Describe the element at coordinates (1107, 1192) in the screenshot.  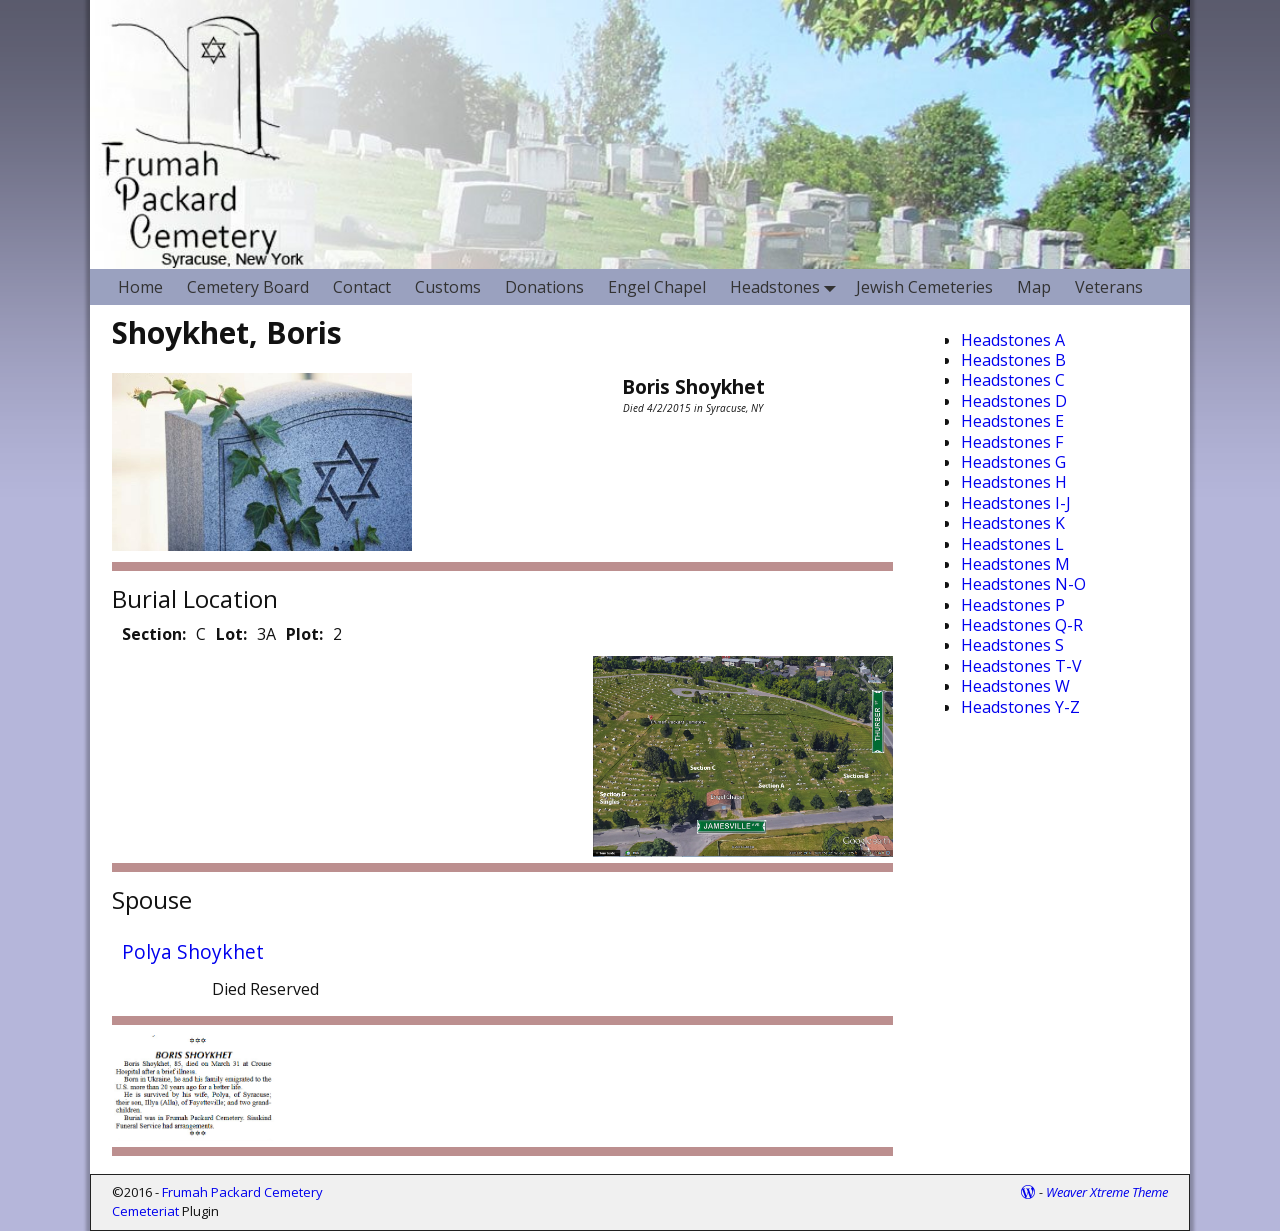
I see `Weaver Xtreme Theme` at that location.